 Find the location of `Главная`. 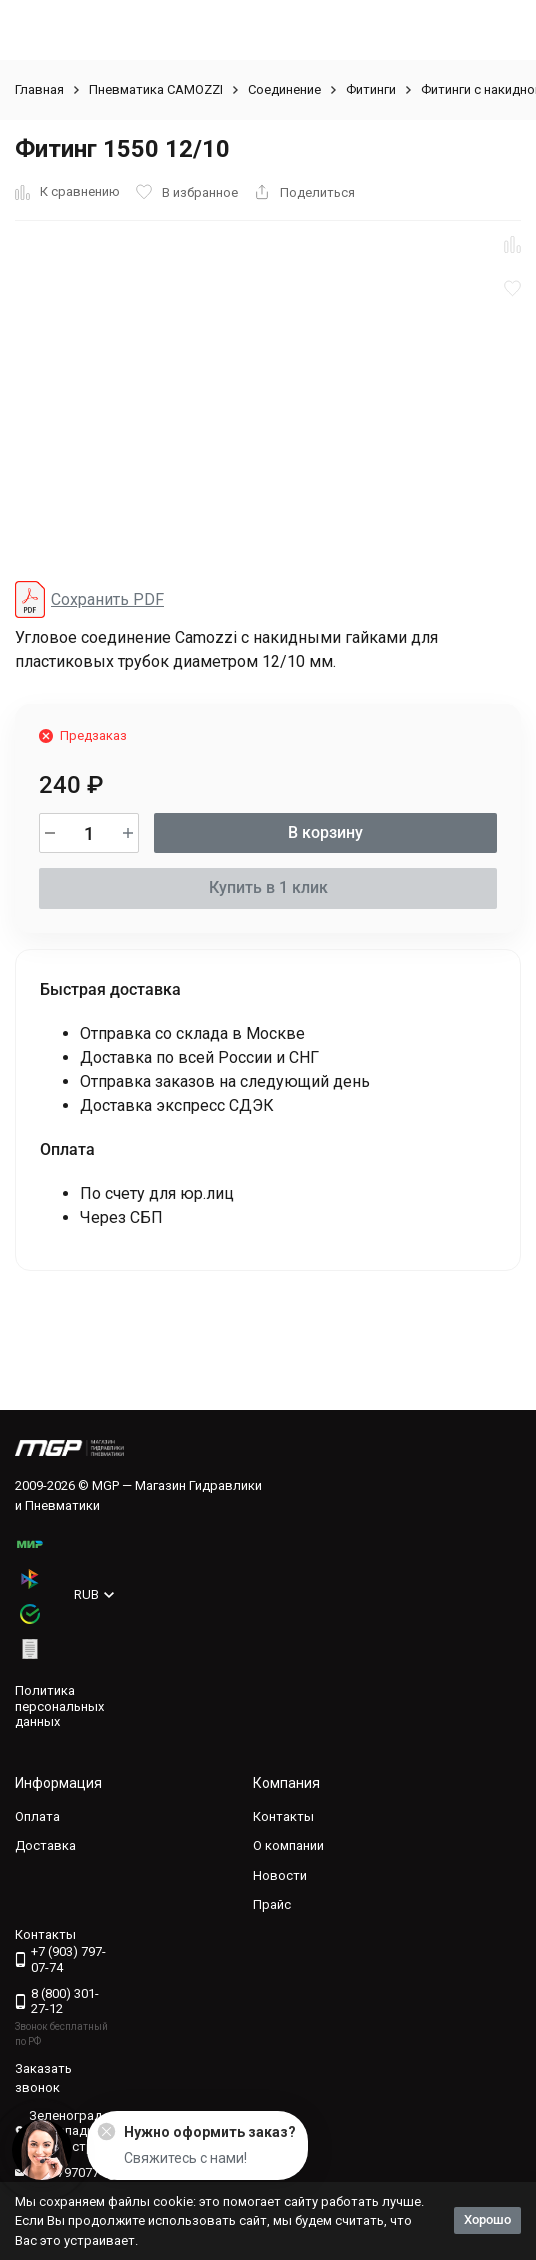

Главная is located at coordinates (39, 89).